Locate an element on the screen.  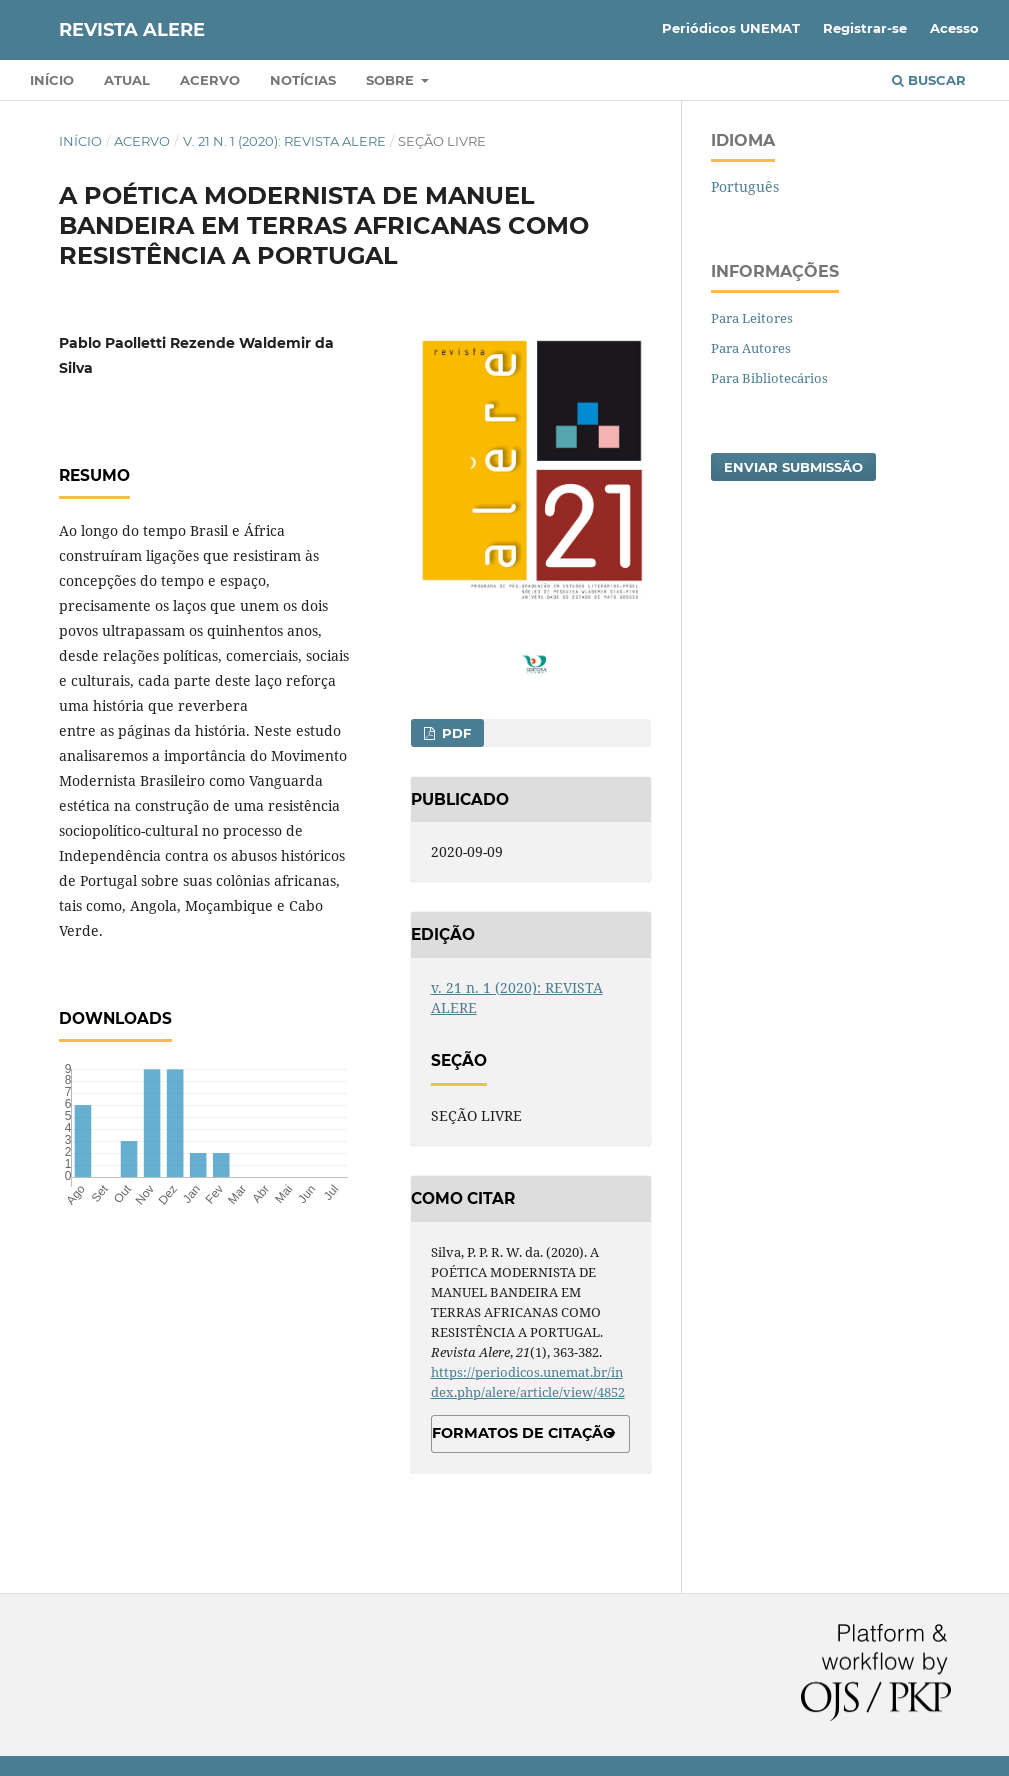
Português is located at coordinates (745, 186).